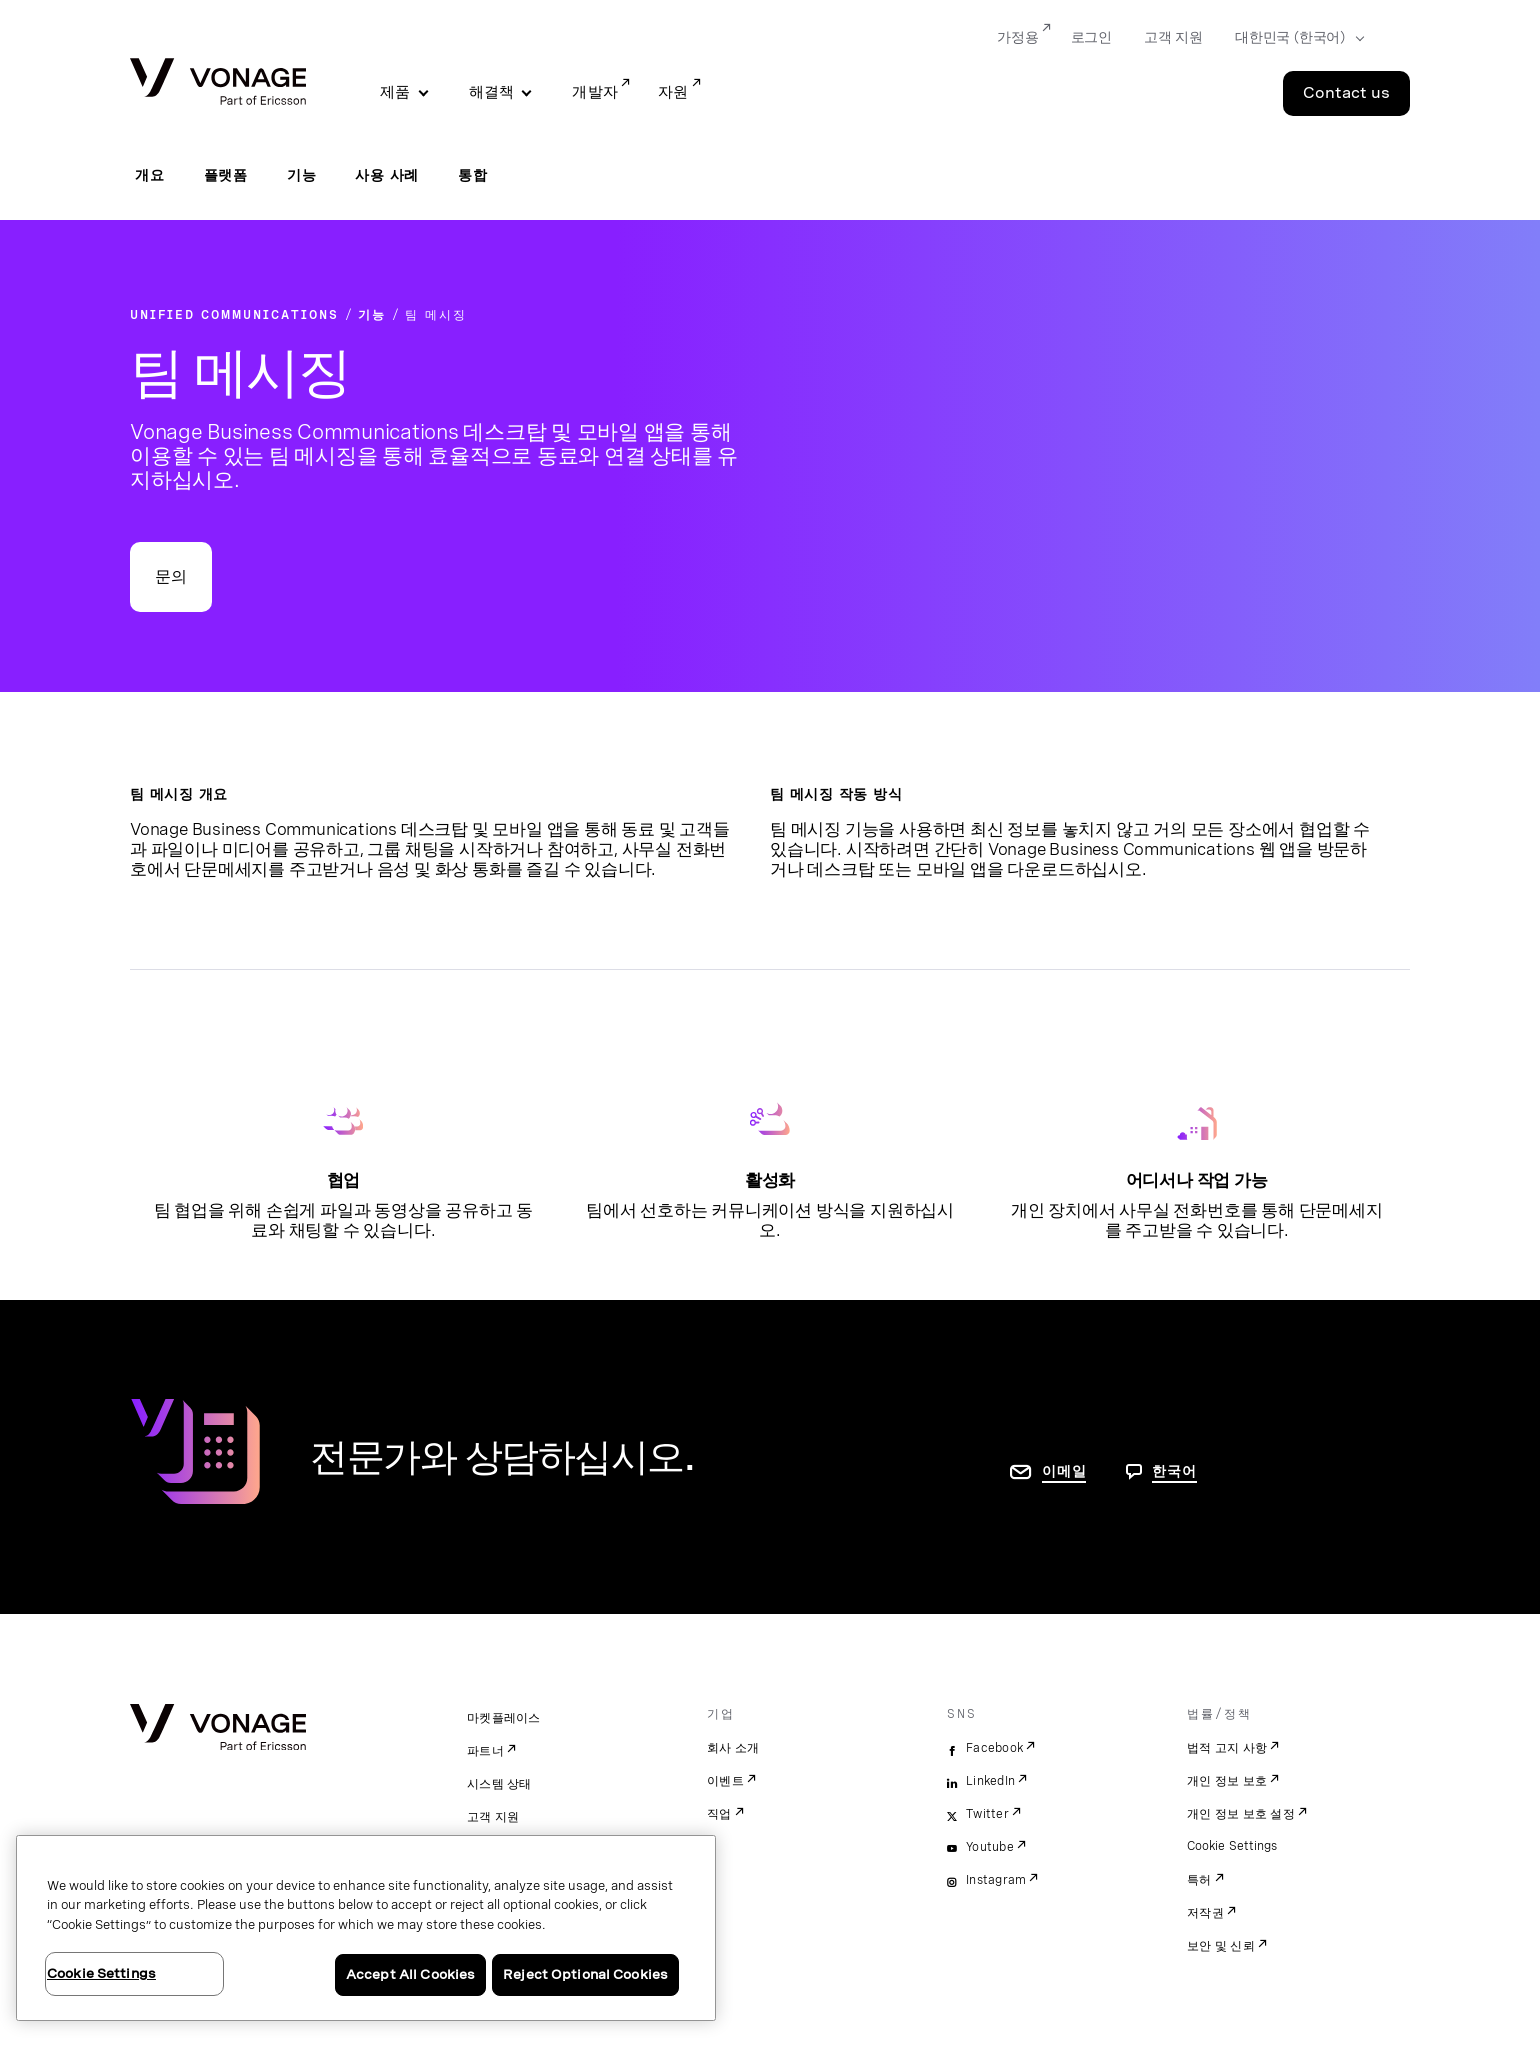  I want to click on 자원, so click(673, 92).